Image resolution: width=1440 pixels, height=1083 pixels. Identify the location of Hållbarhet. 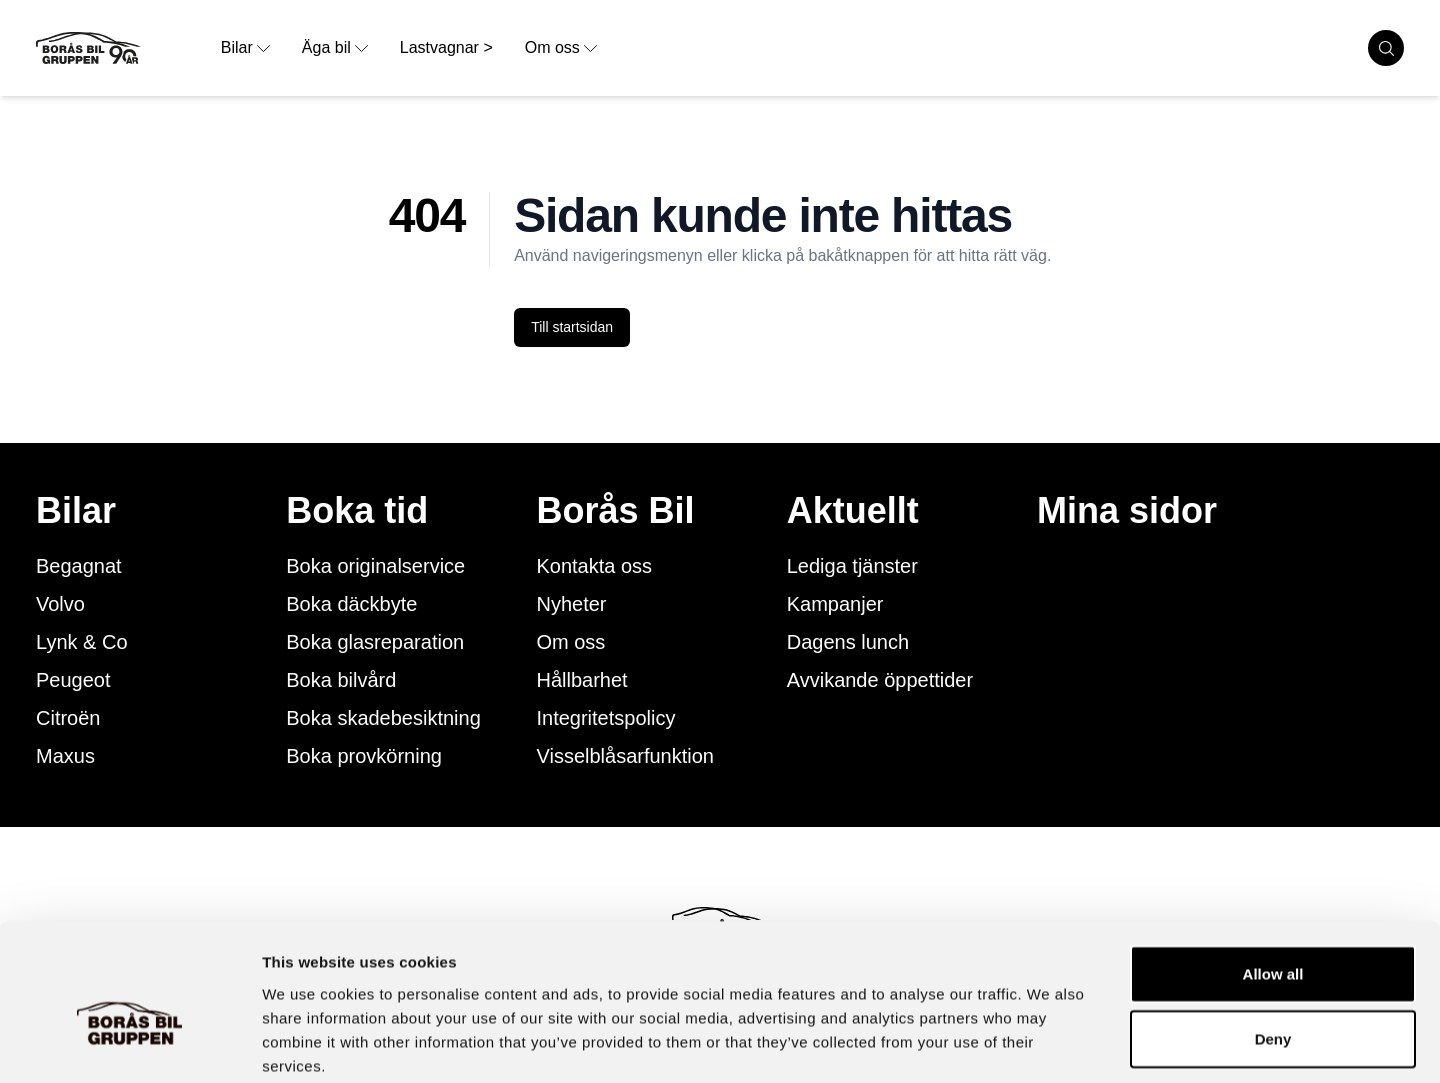
(581, 680).